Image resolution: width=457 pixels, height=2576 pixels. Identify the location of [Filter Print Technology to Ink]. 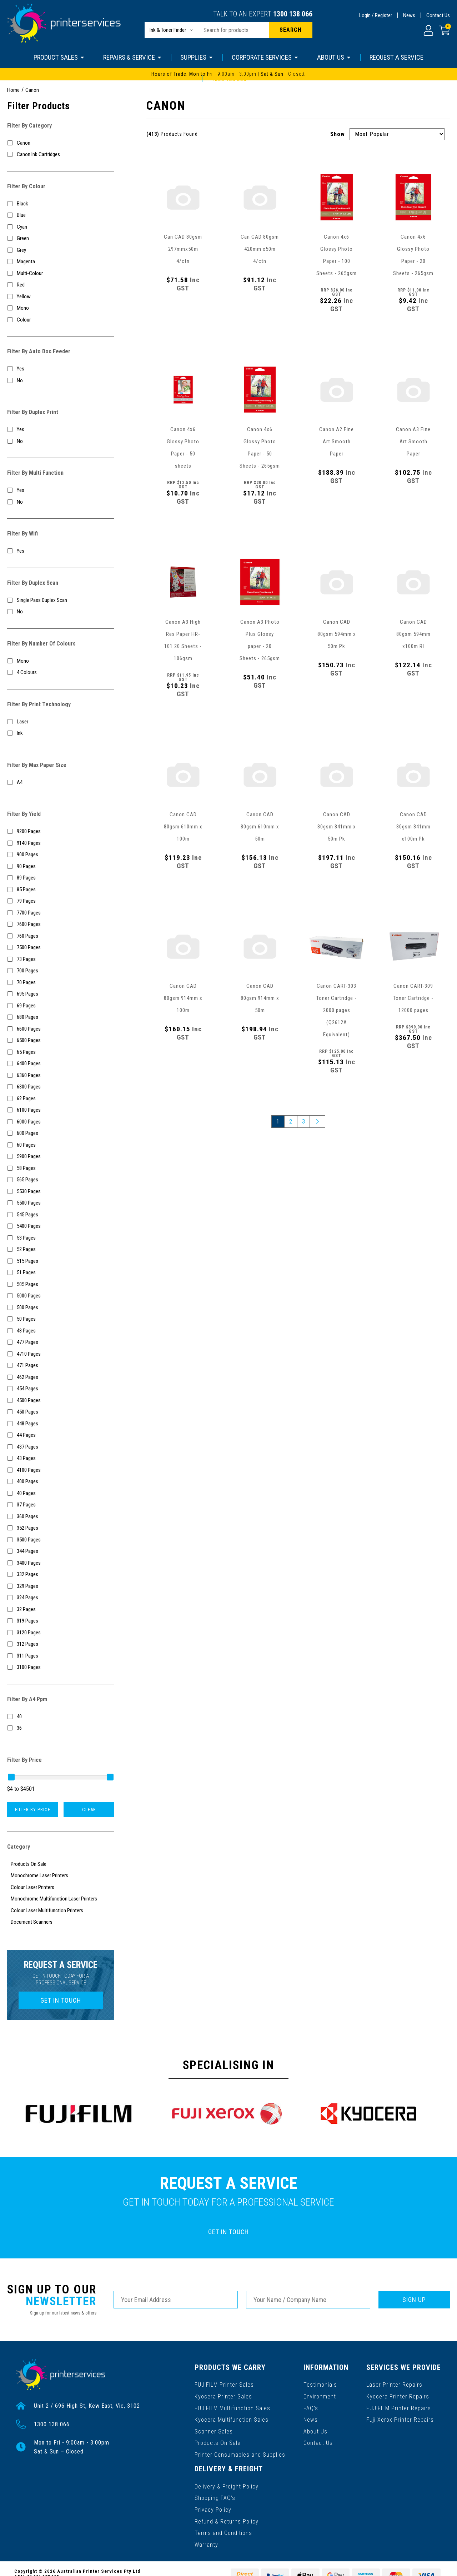
(60, 733).